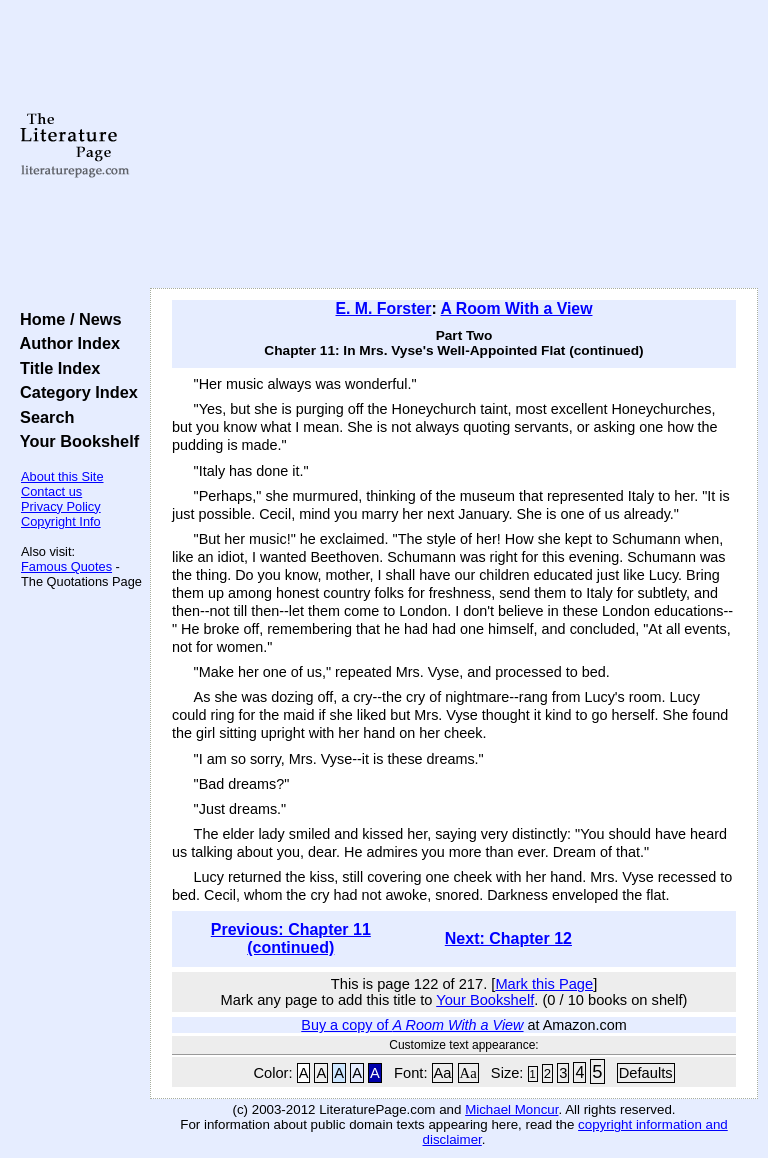 Image resolution: width=768 pixels, height=1158 pixels. Describe the element at coordinates (516, 308) in the screenshot. I see `A Room With a View` at that location.